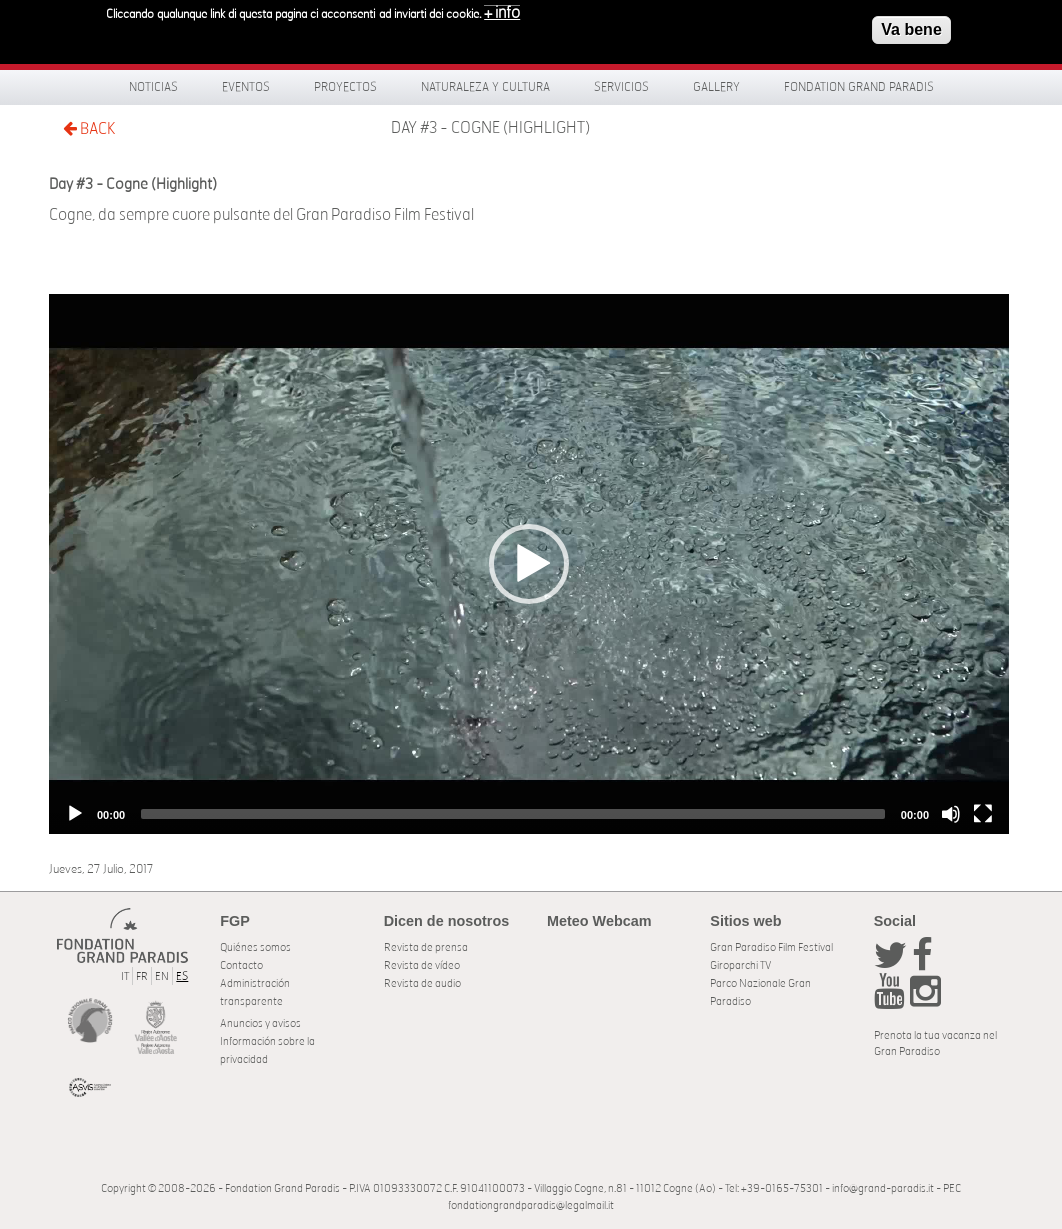  Describe the element at coordinates (422, 983) in the screenshot. I see `Revista de audio` at that location.